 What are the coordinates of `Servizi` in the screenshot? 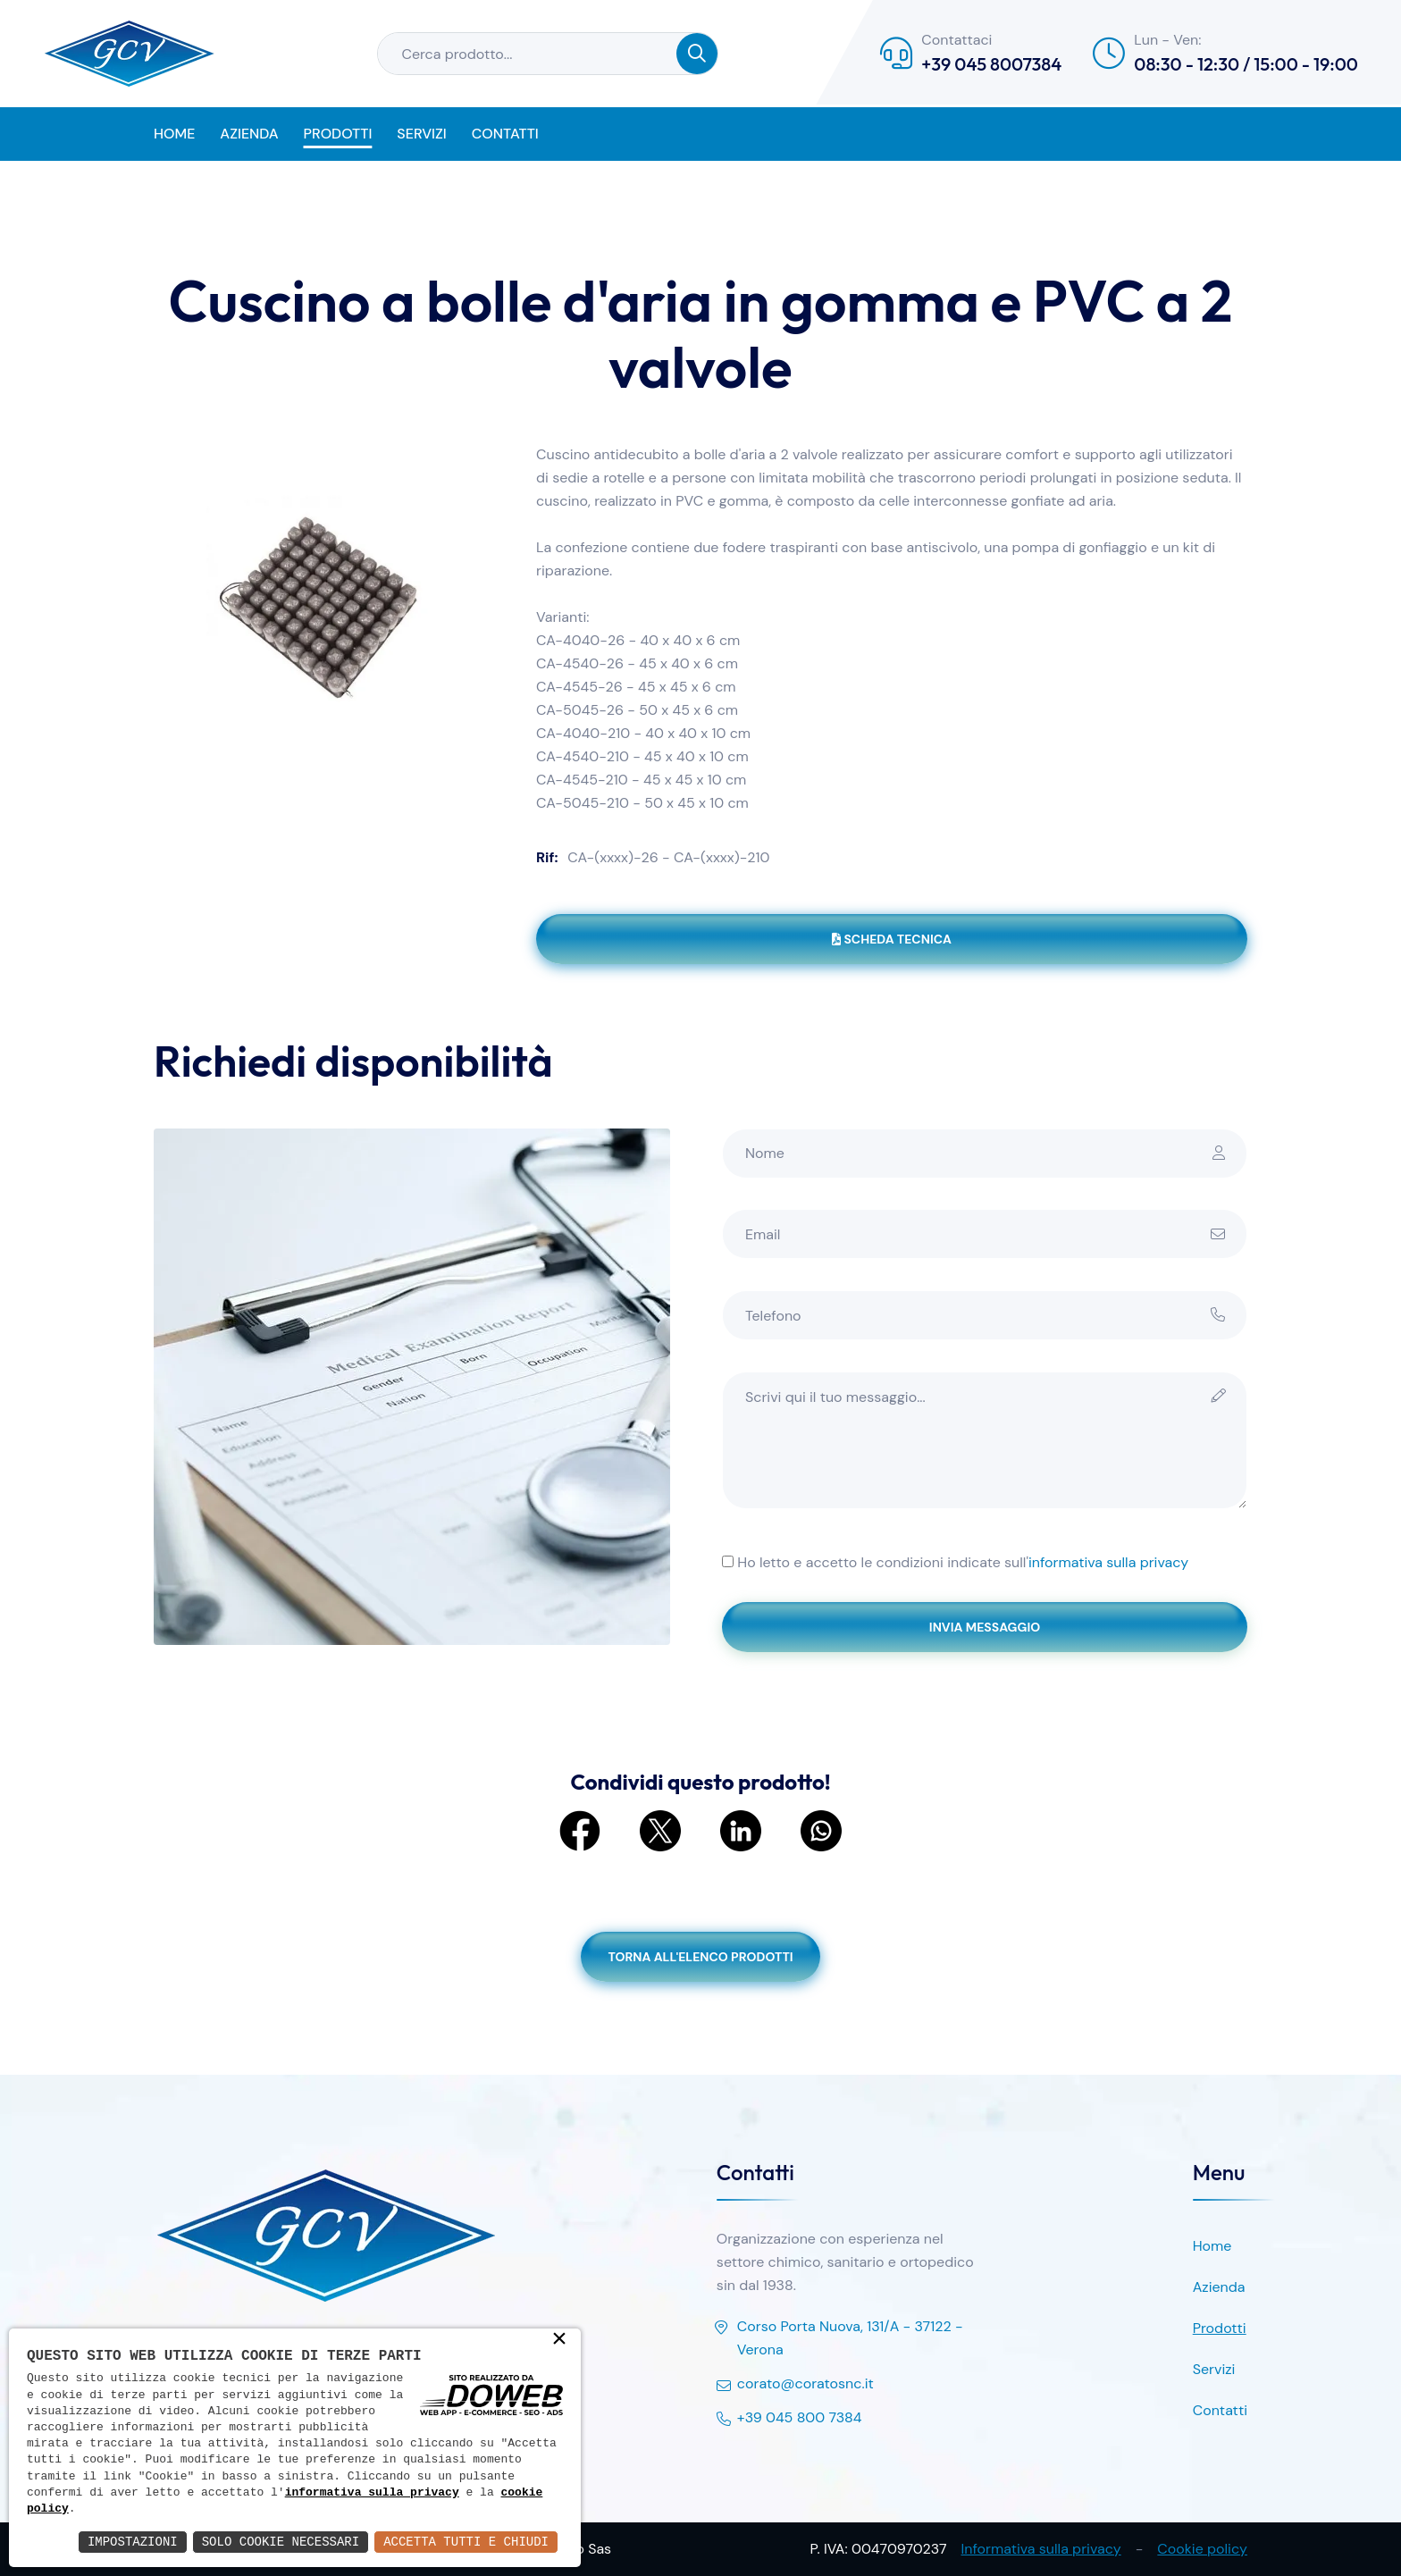 It's located at (421, 133).